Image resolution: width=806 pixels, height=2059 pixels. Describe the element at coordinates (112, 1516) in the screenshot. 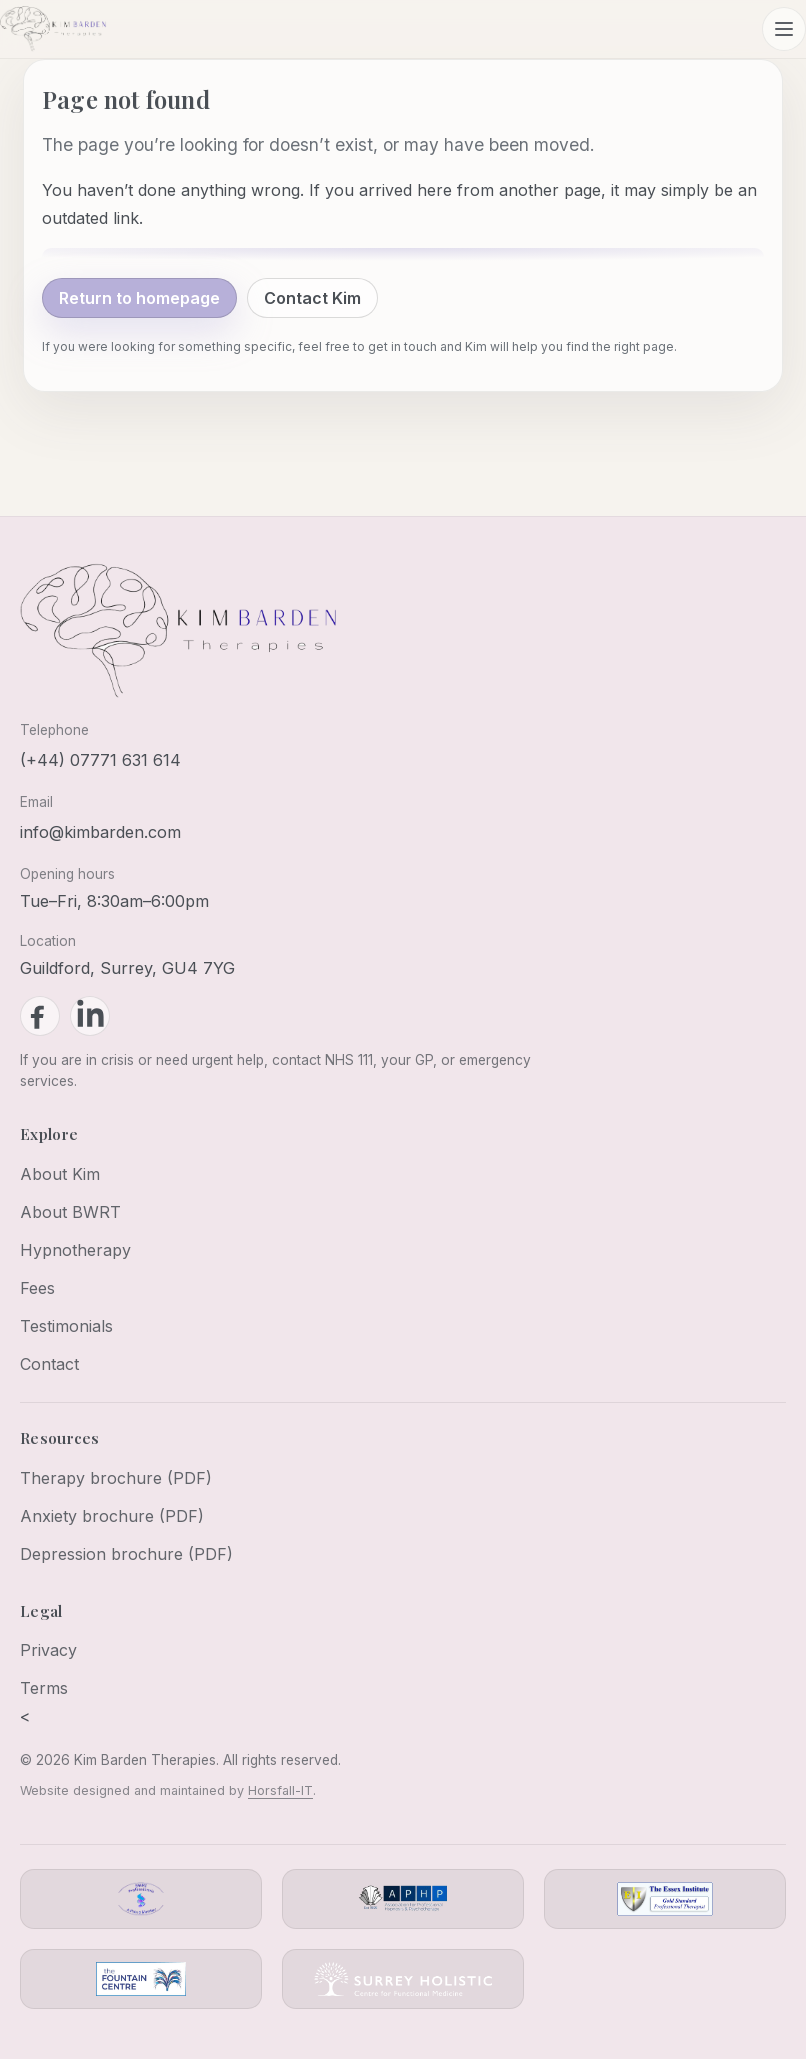

I see `Anxiety brochure (PDF)` at that location.